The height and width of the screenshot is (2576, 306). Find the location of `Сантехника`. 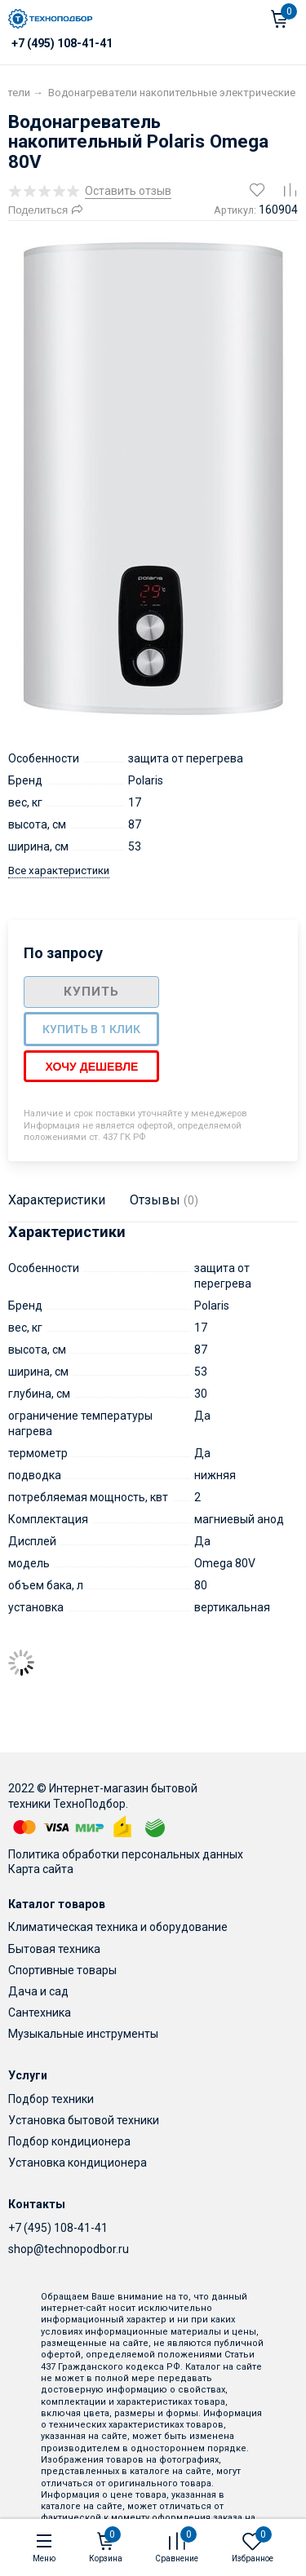

Сантехника is located at coordinates (39, 2012).